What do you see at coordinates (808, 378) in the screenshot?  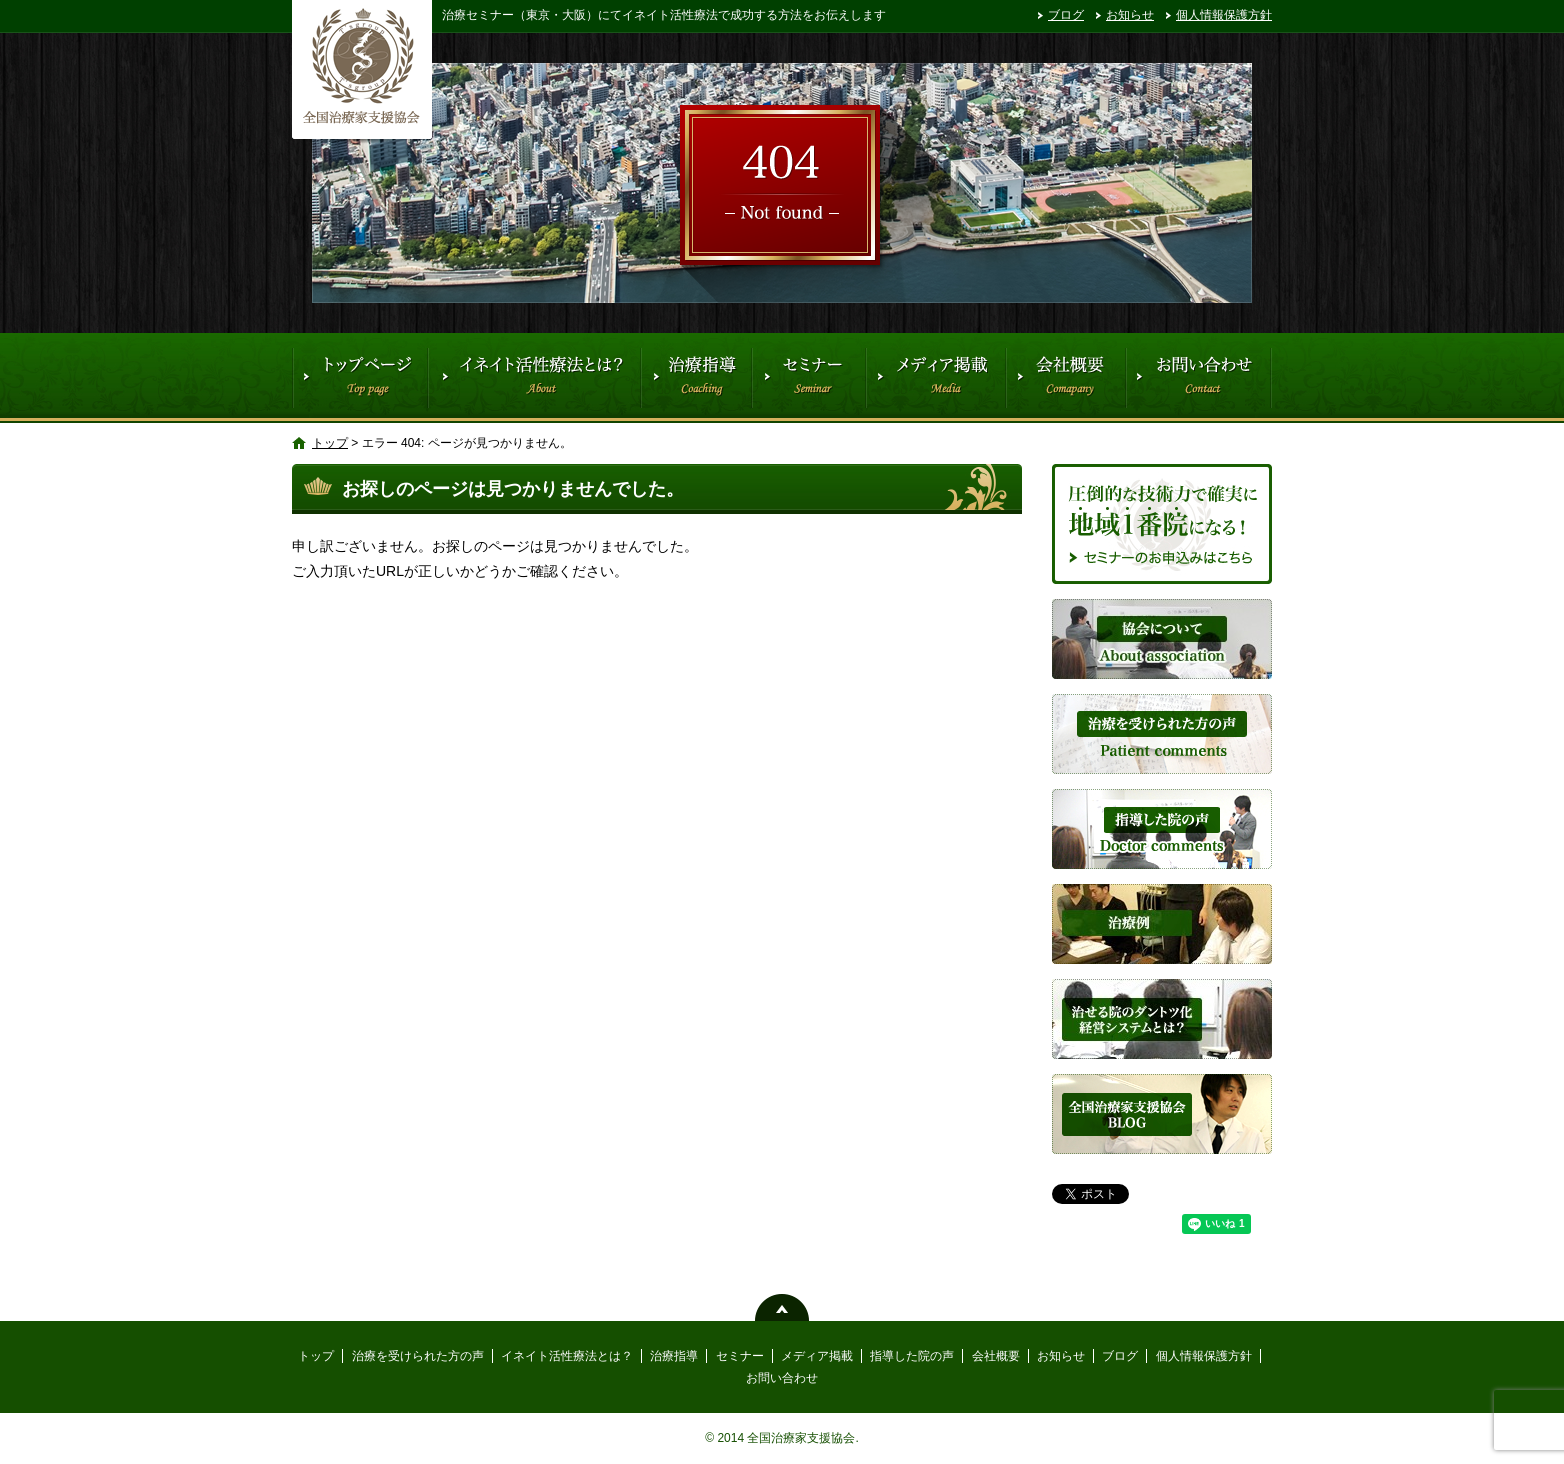 I see `セミナー` at bounding box center [808, 378].